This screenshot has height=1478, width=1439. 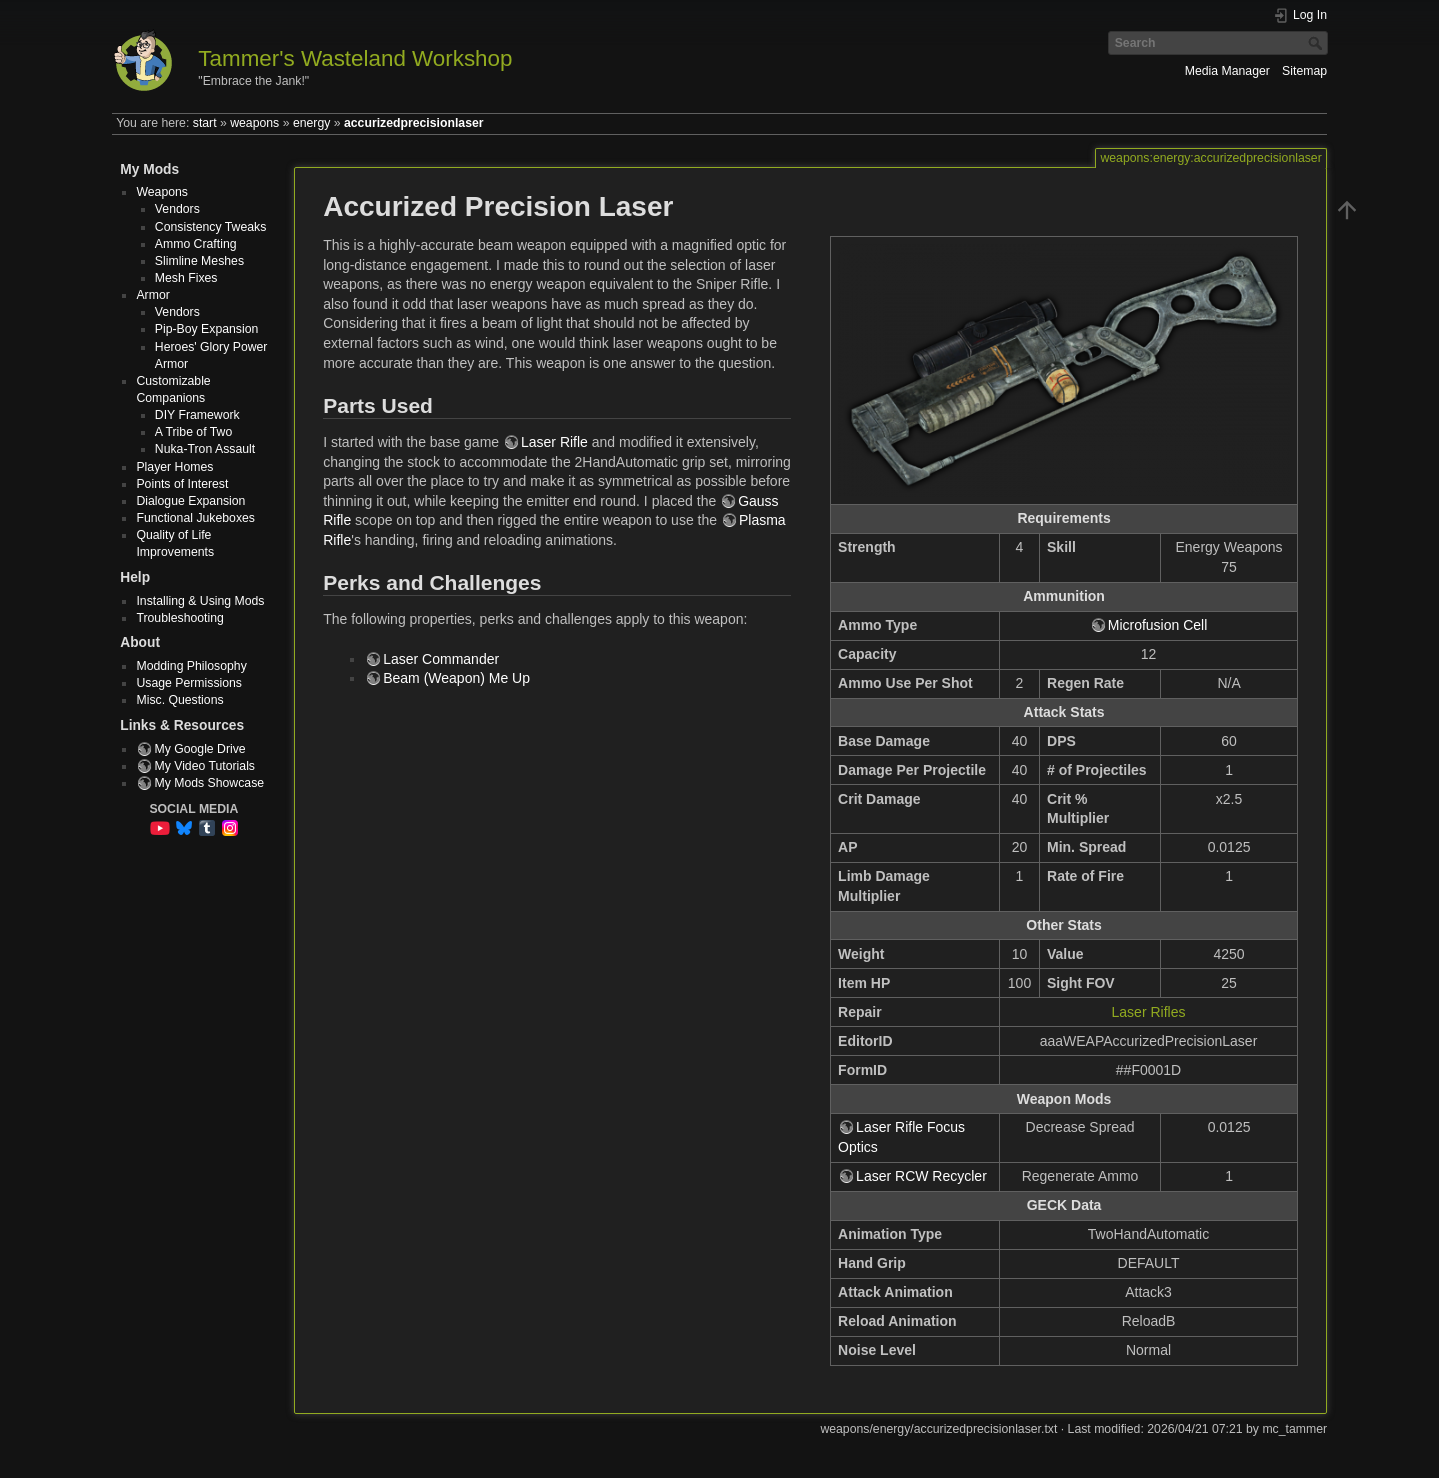 I want to click on Dialogue Expansion, so click(x=190, y=501).